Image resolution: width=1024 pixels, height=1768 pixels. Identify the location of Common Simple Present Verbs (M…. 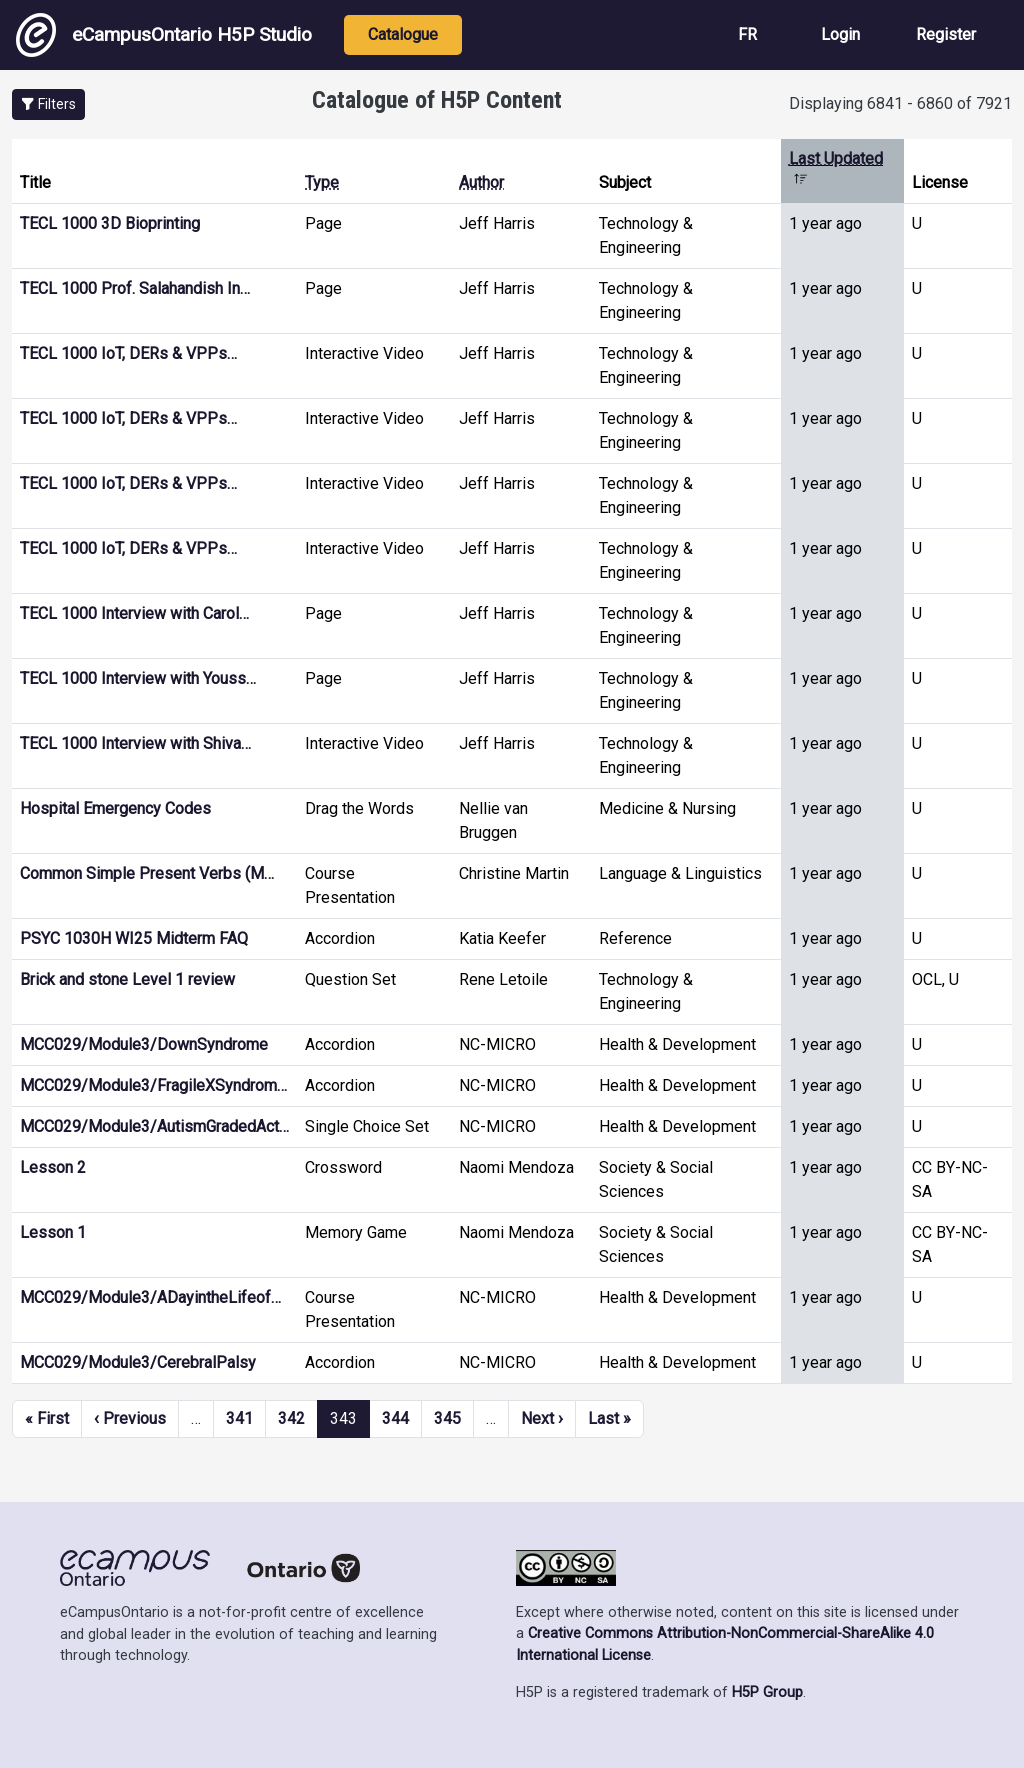
(147, 873).